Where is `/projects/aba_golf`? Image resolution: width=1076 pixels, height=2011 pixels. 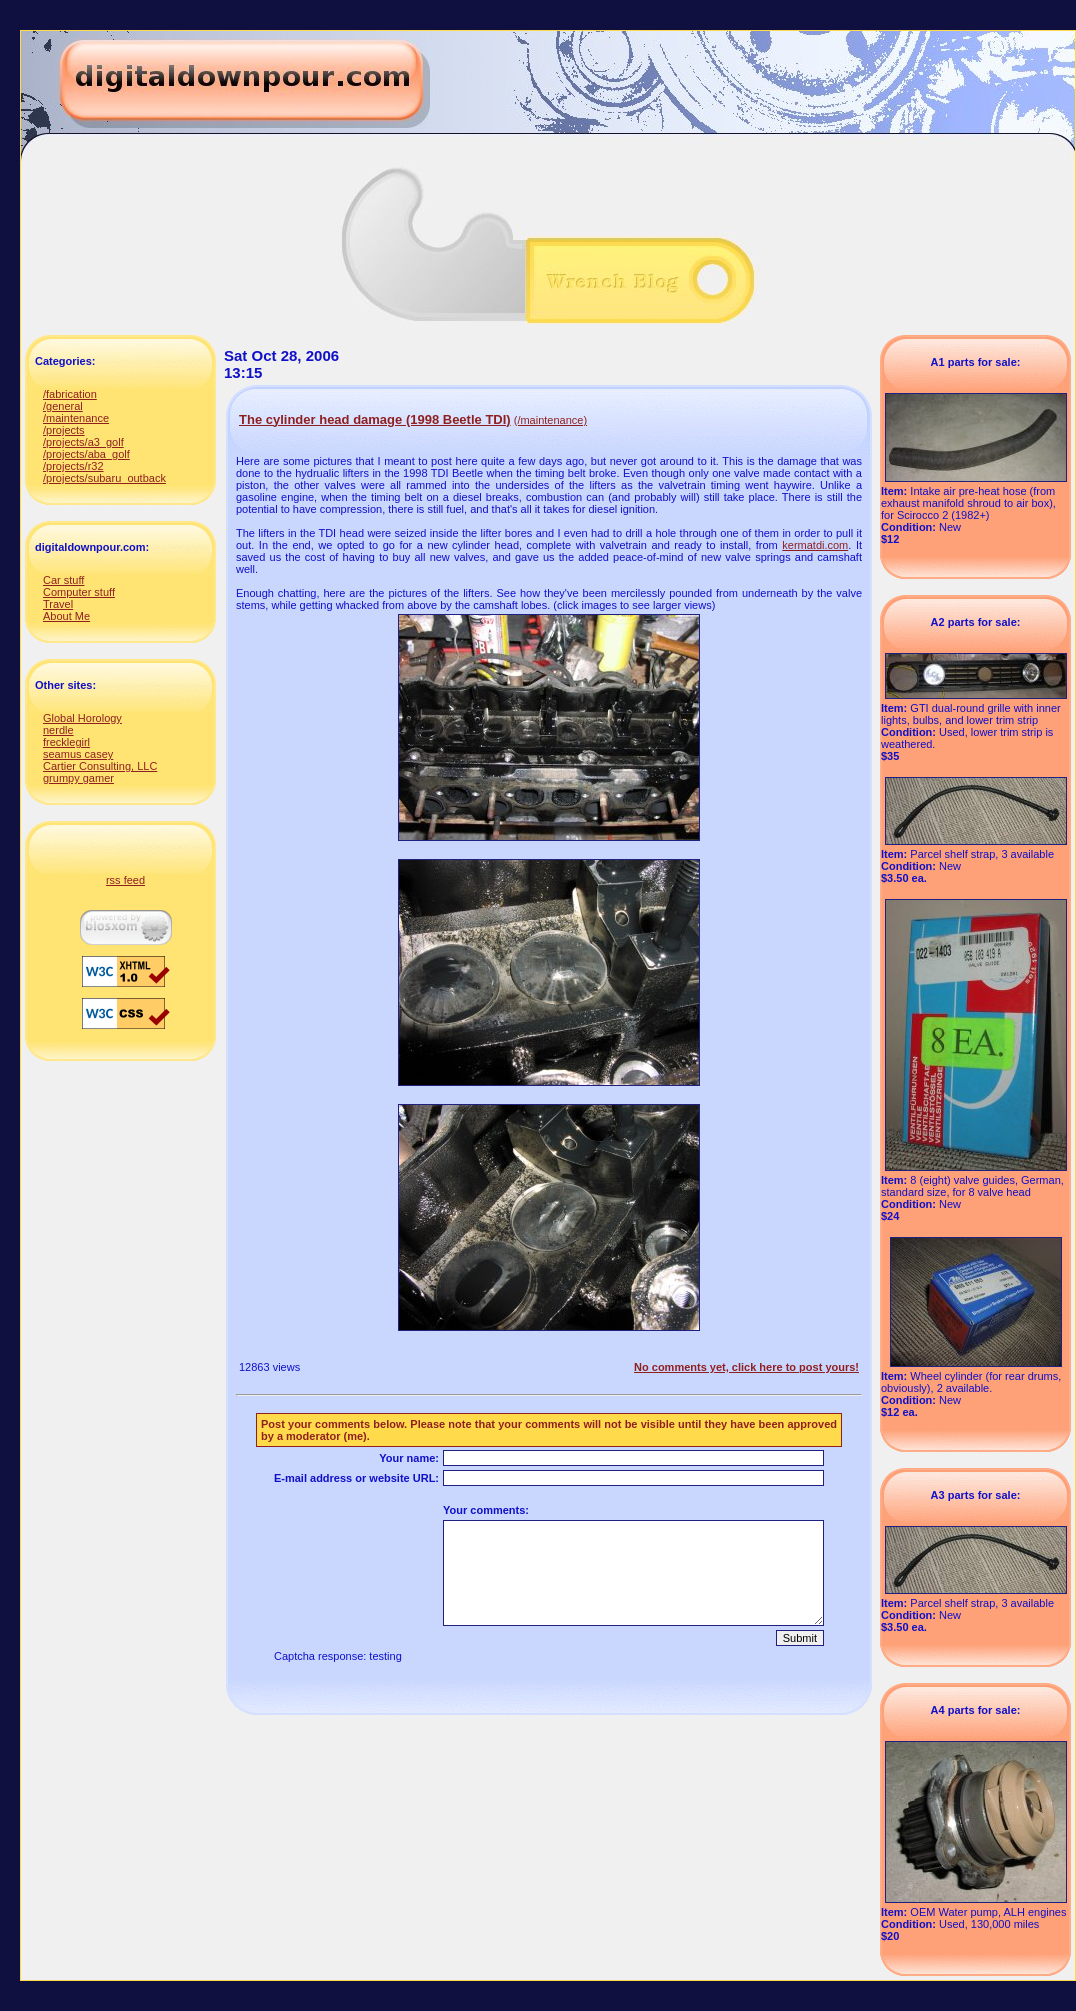 /projects/aba_golf is located at coordinates (86, 454).